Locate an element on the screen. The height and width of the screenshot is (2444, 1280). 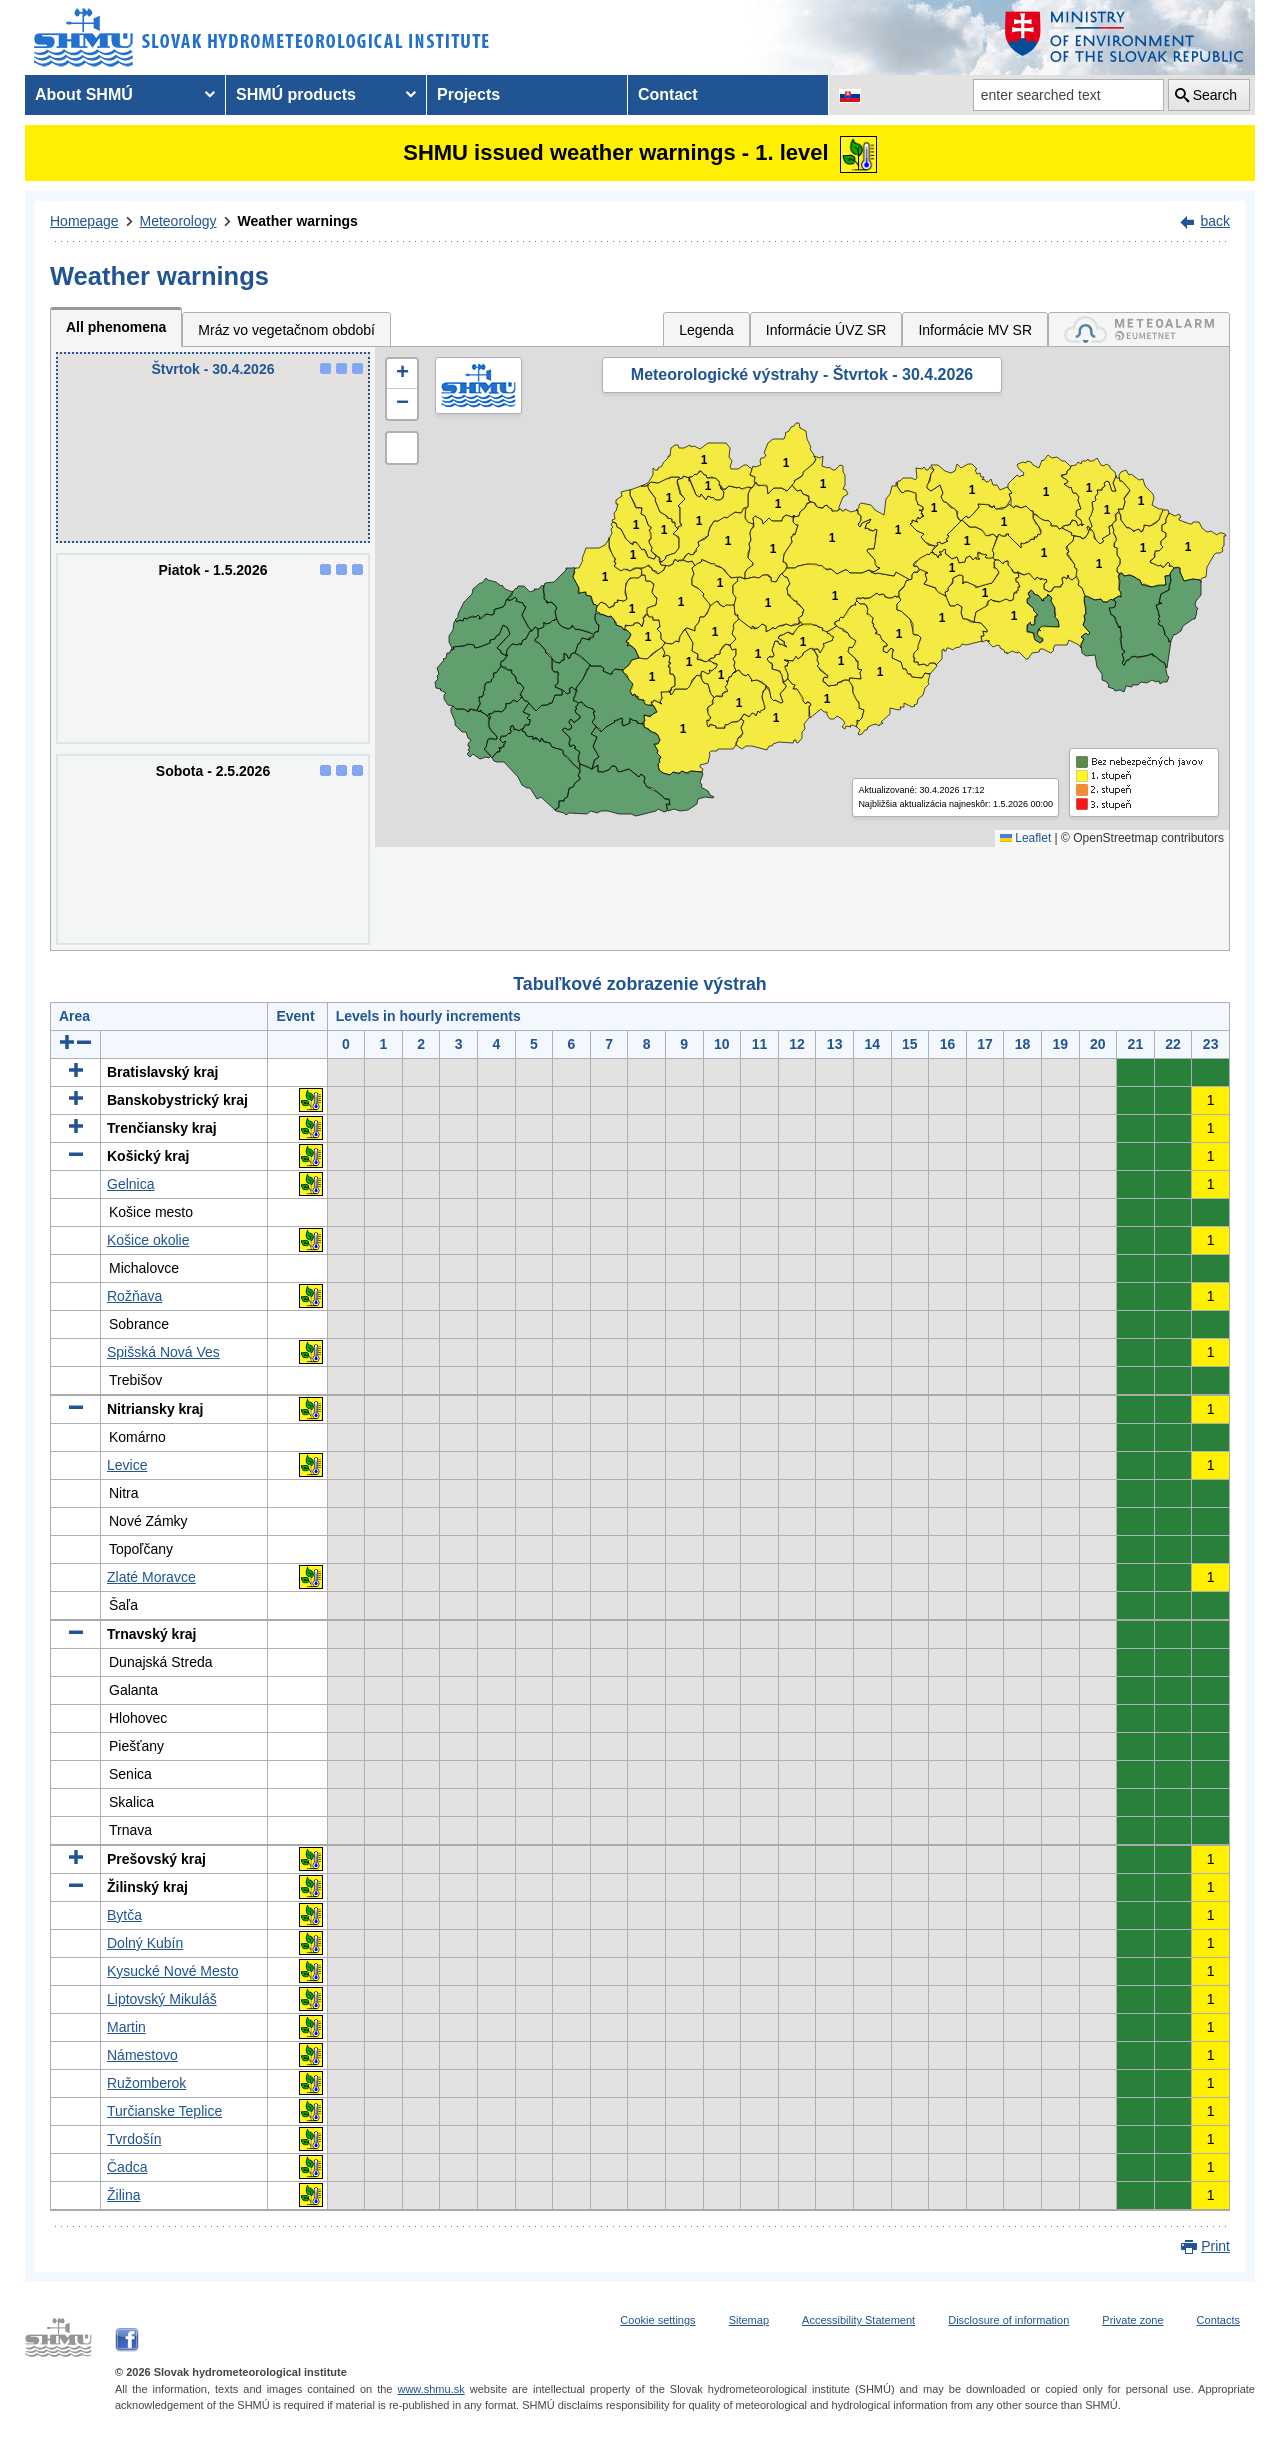
Contacts is located at coordinates (1218, 2320).